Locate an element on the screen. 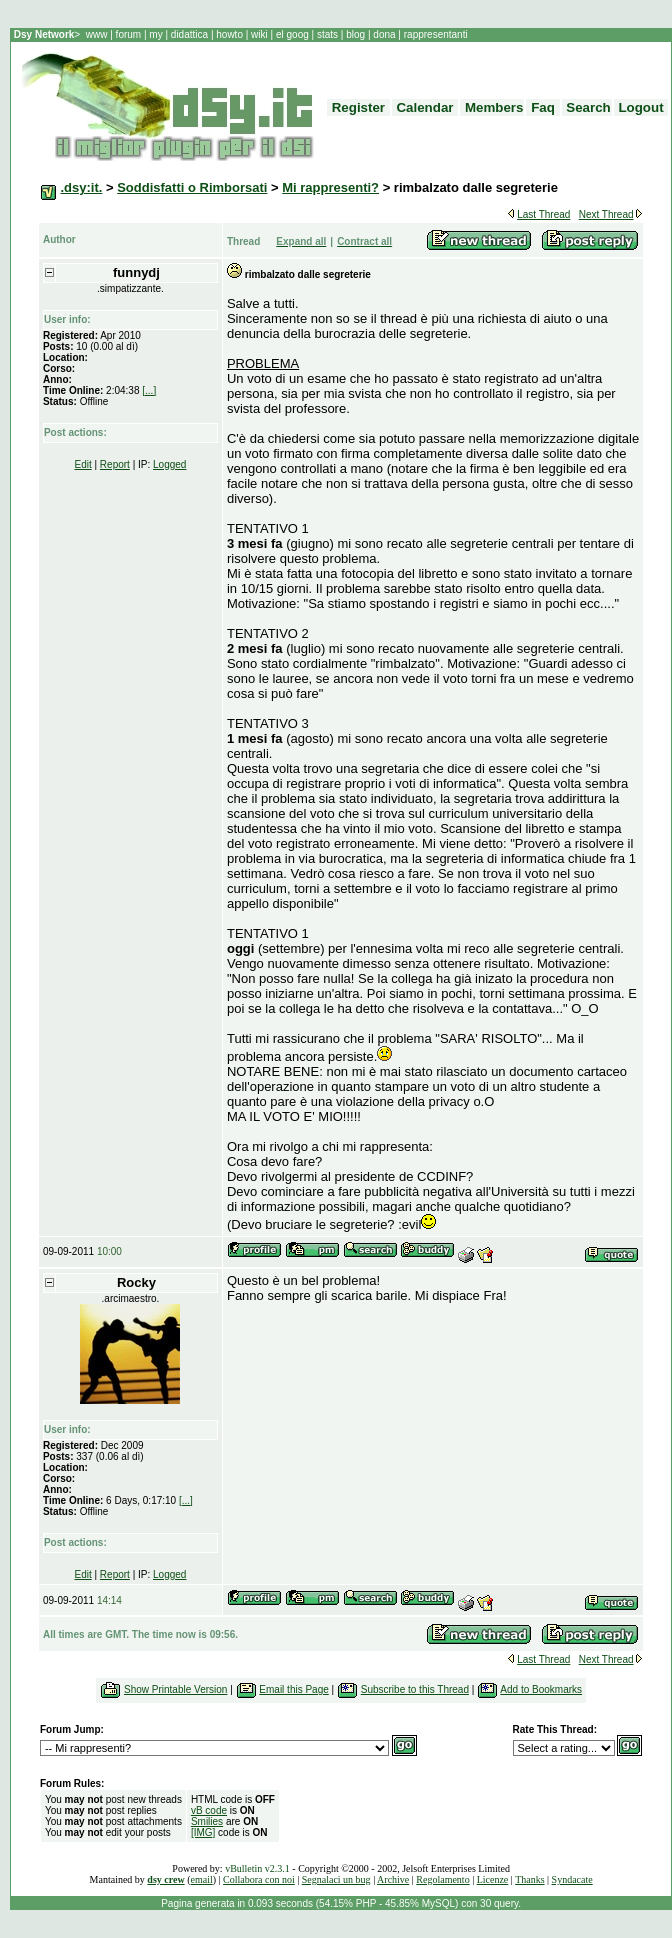 Image resolution: width=672 pixels, height=1938 pixels. Segnalaci un bug is located at coordinates (336, 1879).